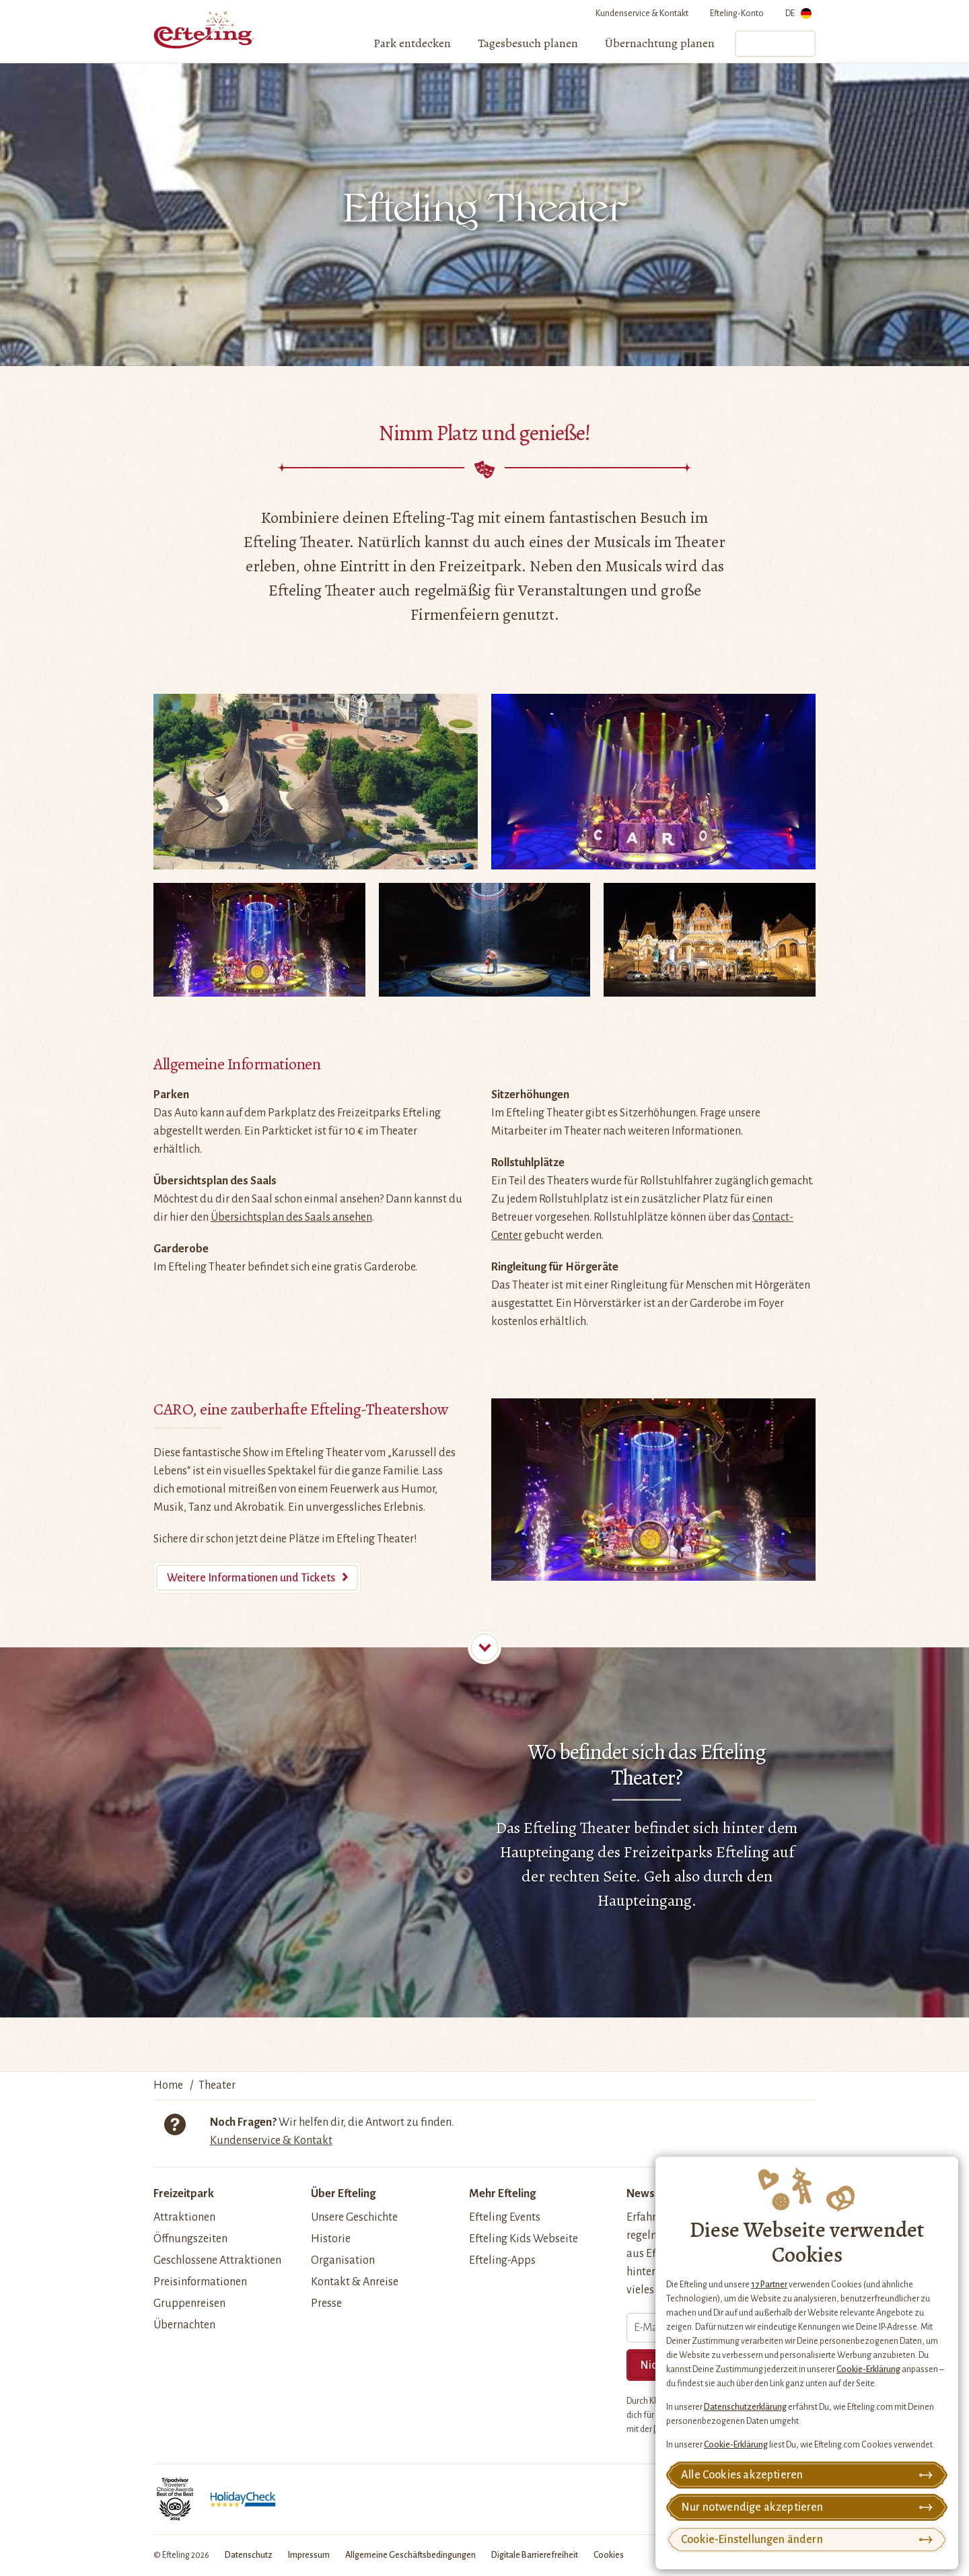 This screenshot has width=969, height=2576. I want to click on [menuitem], so click(412, 44).